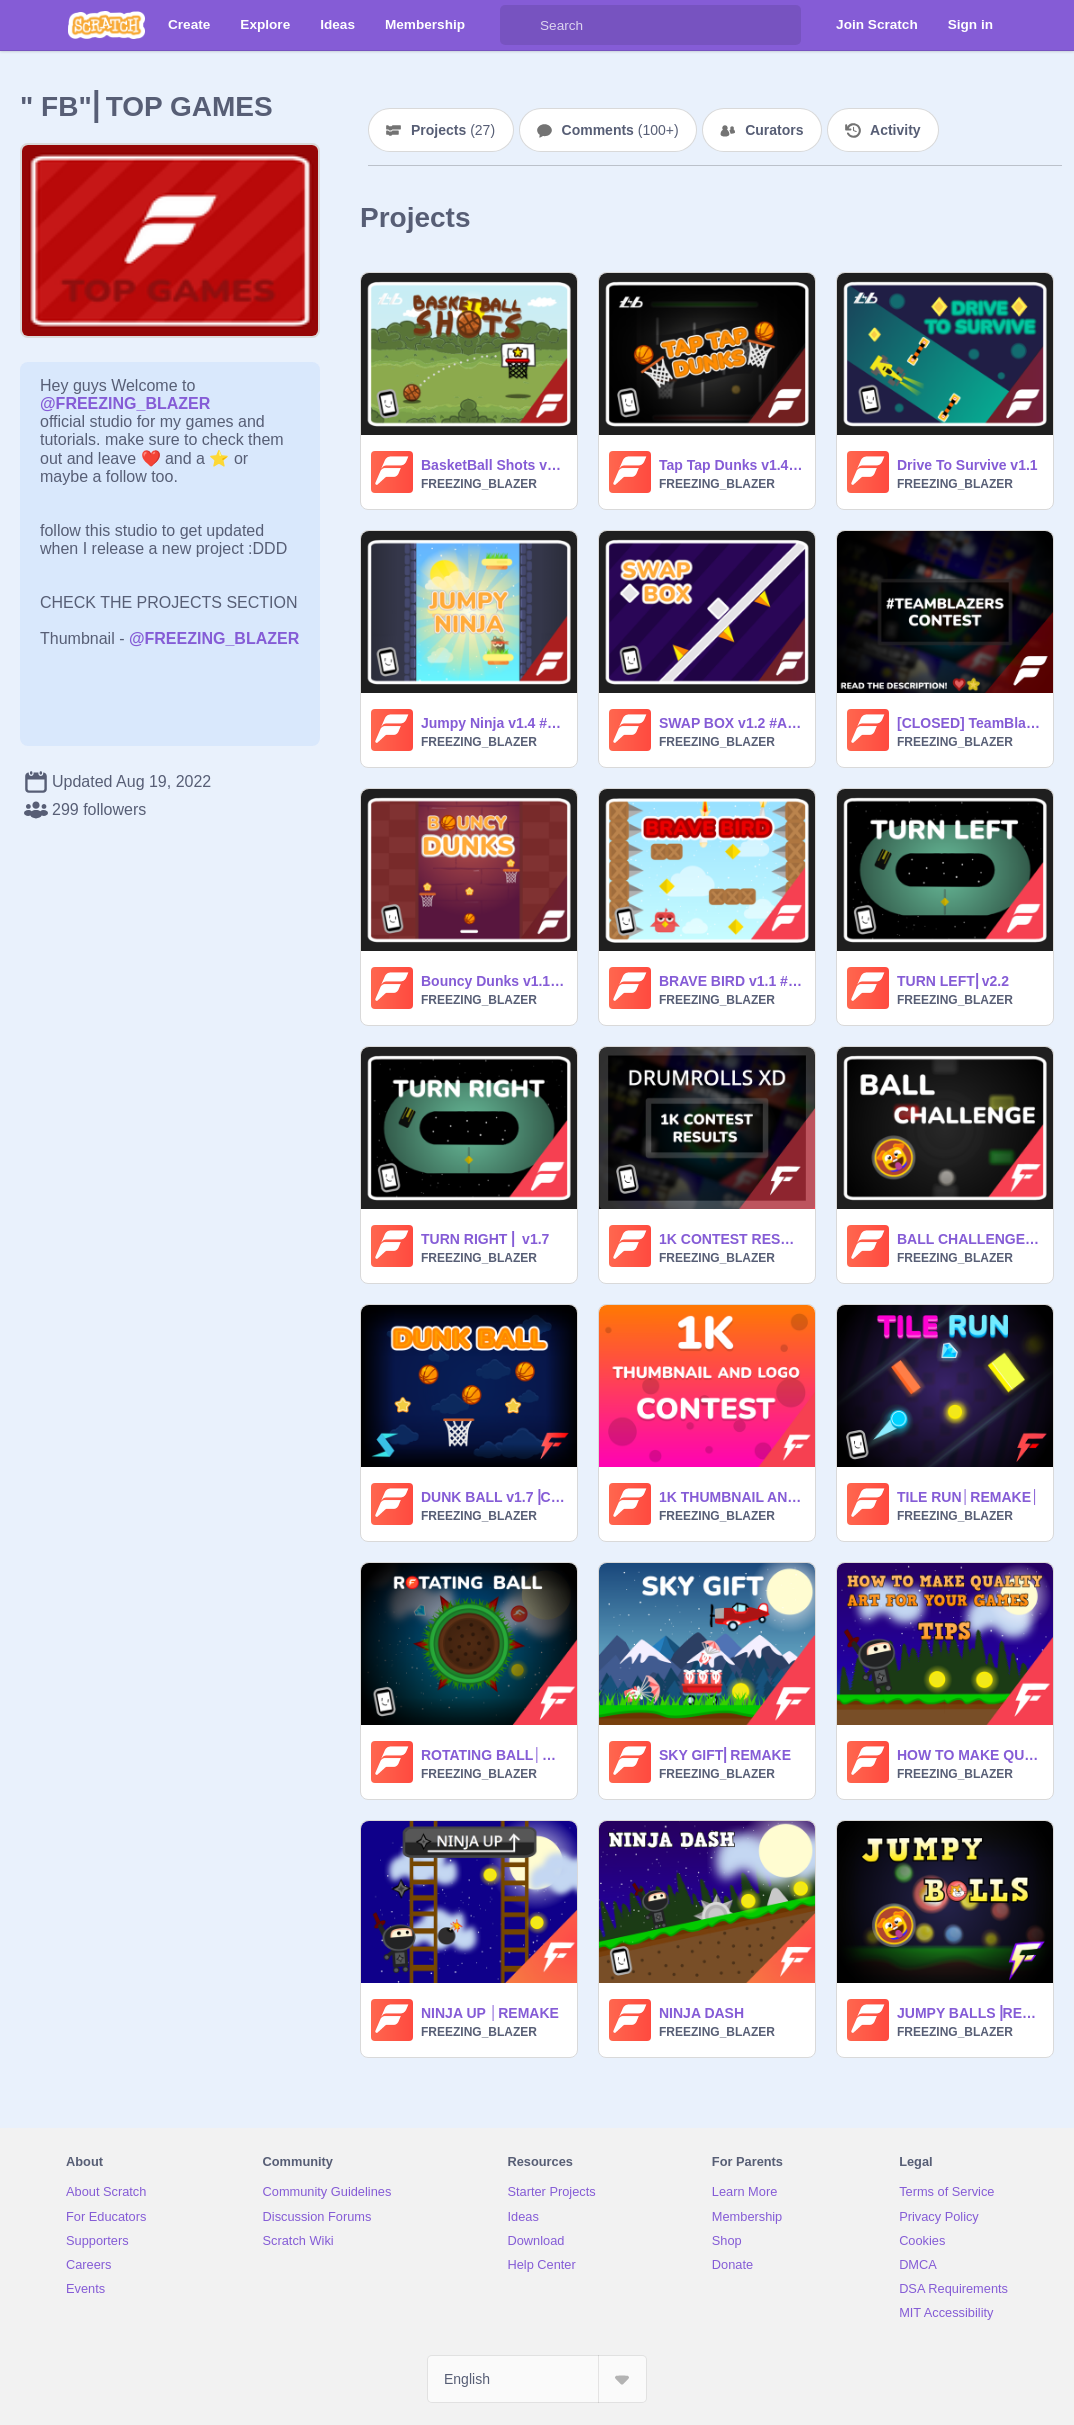  What do you see at coordinates (731, 1497) in the screenshot?
I see `1K THUMBNAIL AND LOGO CONTEST ( CLOSED )` at bounding box center [731, 1497].